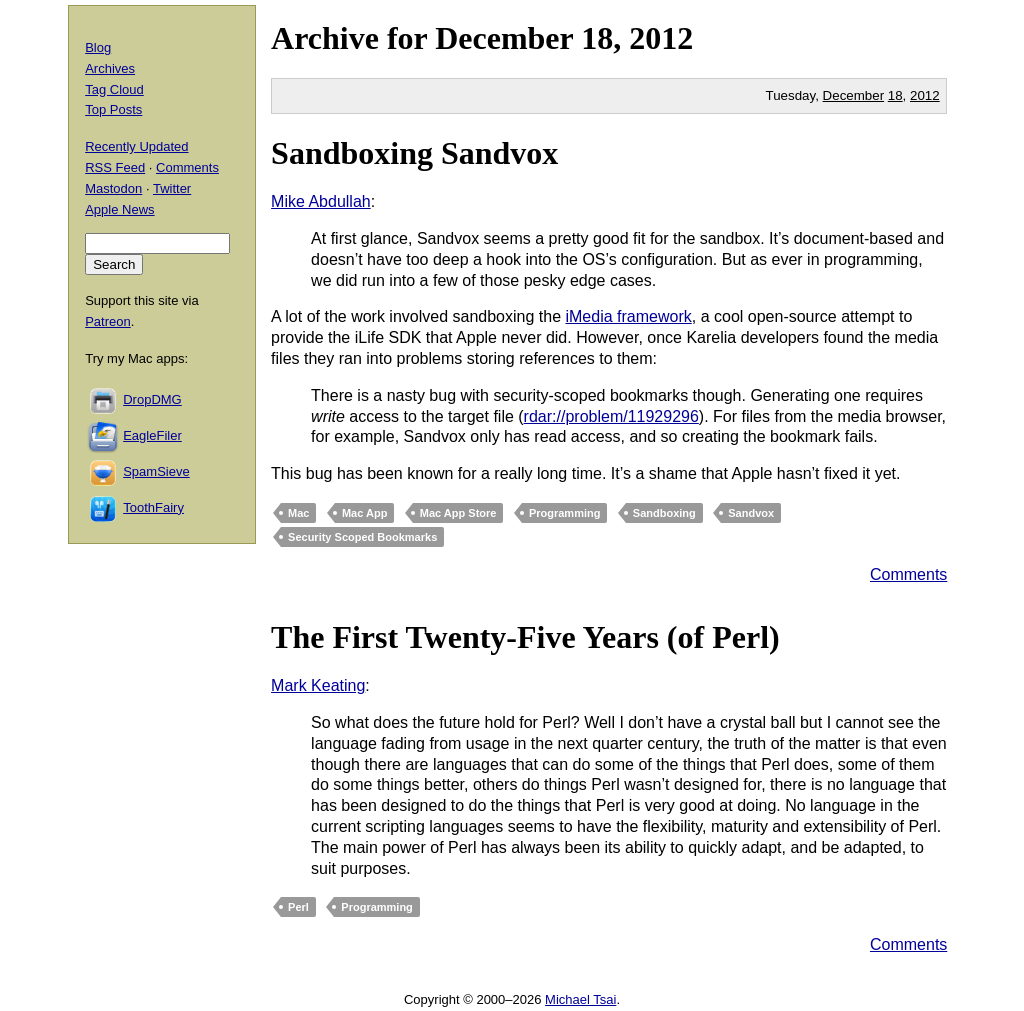 Image resolution: width=1024 pixels, height=1011 pixels. I want to click on Mac App Store, so click(458, 513).